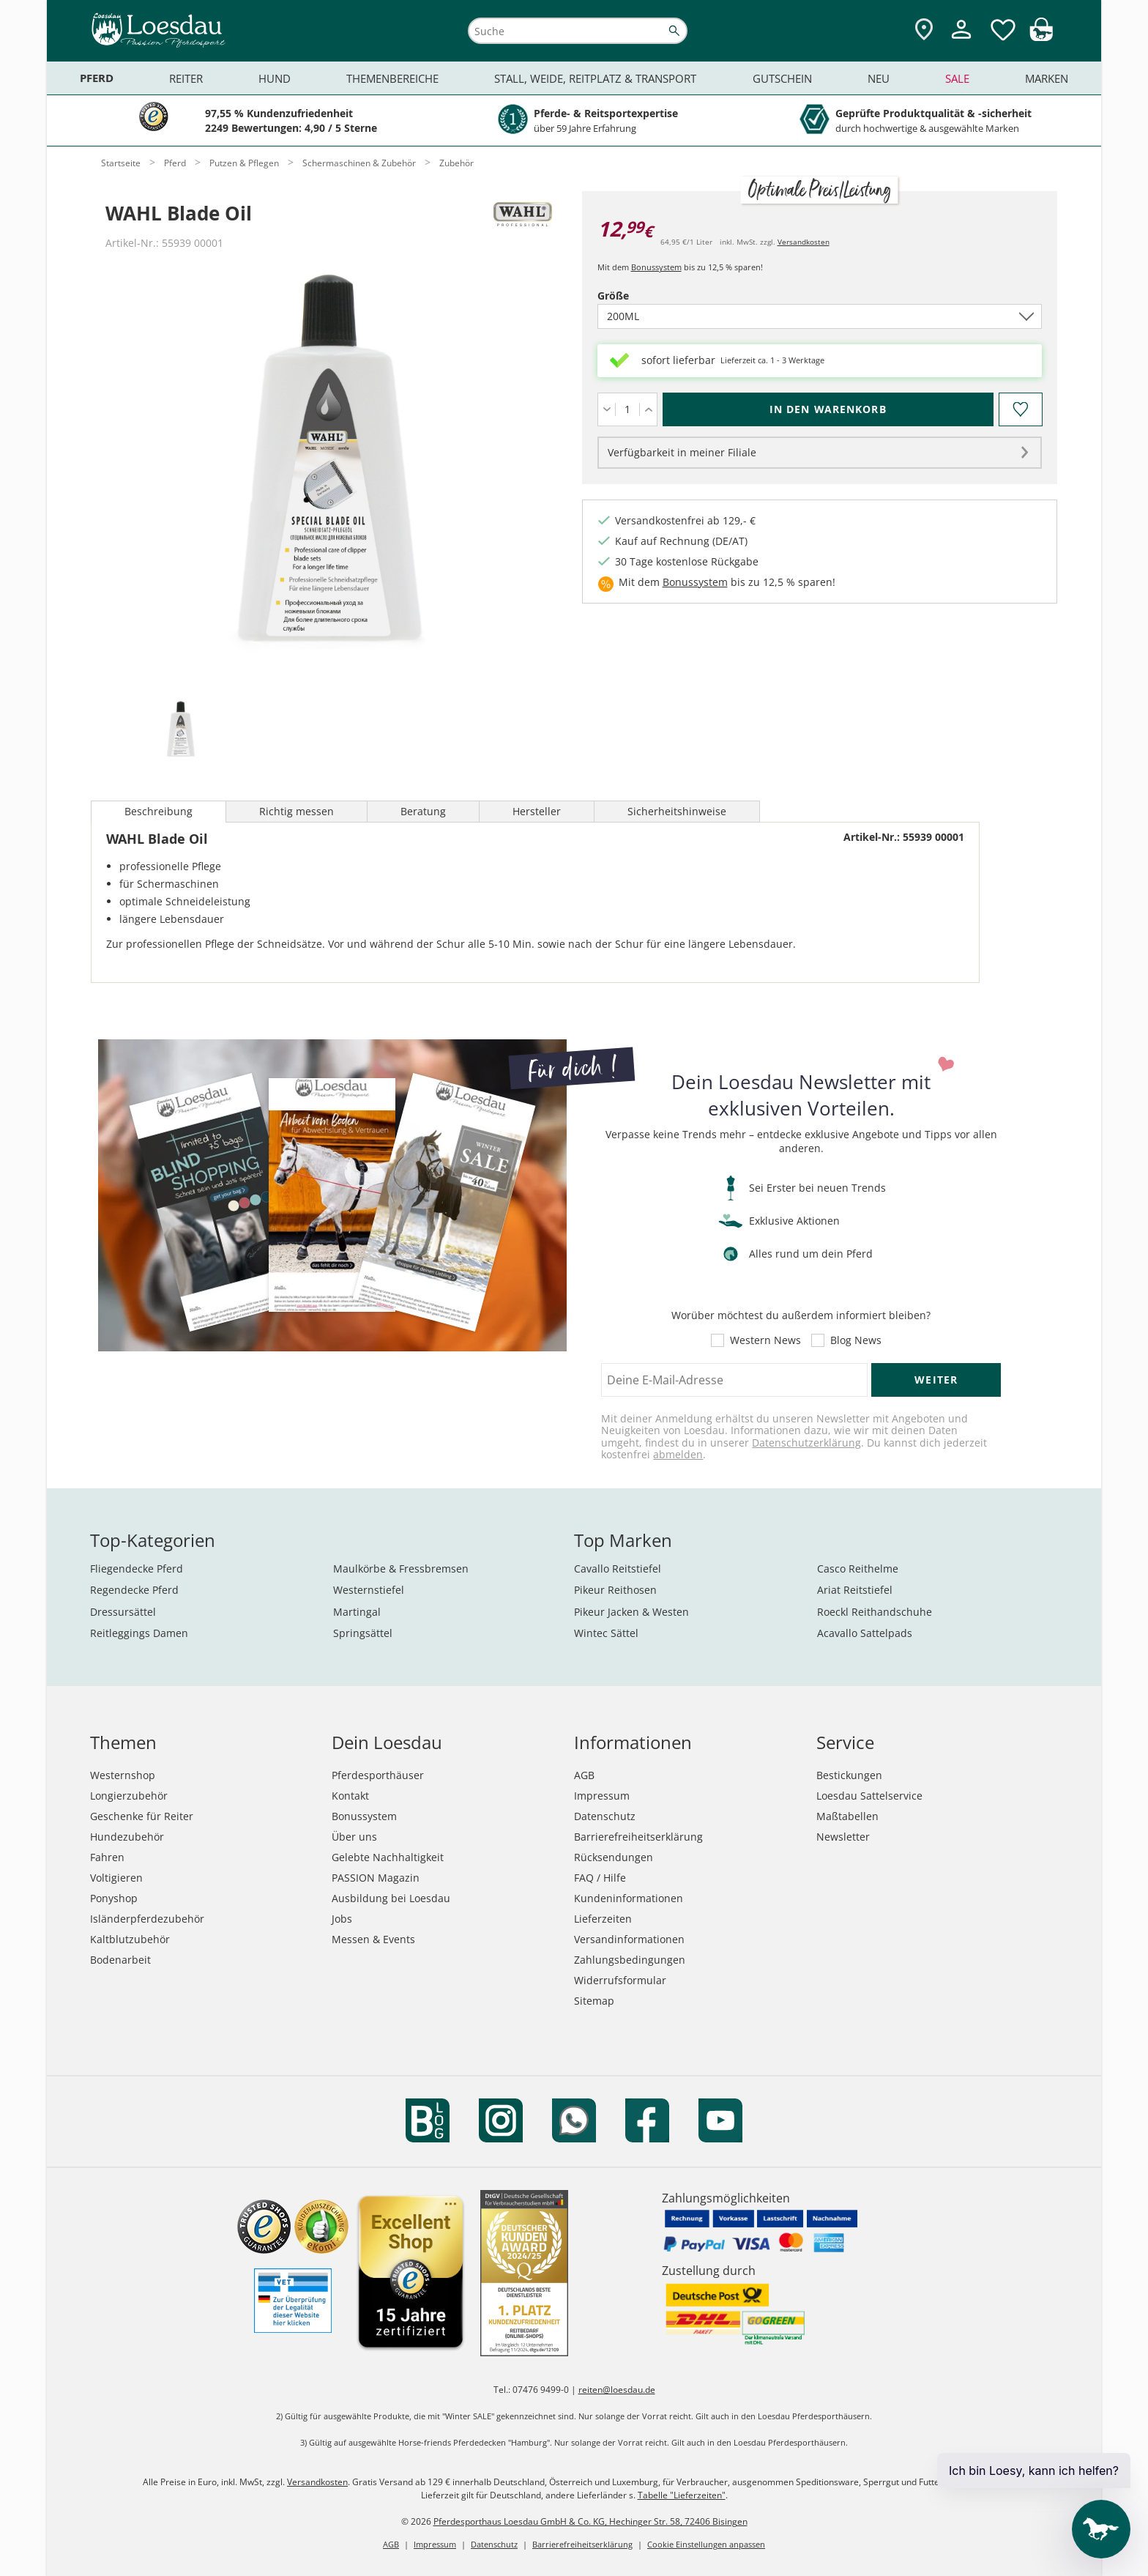 The height and width of the screenshot is (2576, 1148). What do you see at coordinates (606, 1633) in the screenshot?
I see `Wintec Sättel` at bounding box center [606, 1633].